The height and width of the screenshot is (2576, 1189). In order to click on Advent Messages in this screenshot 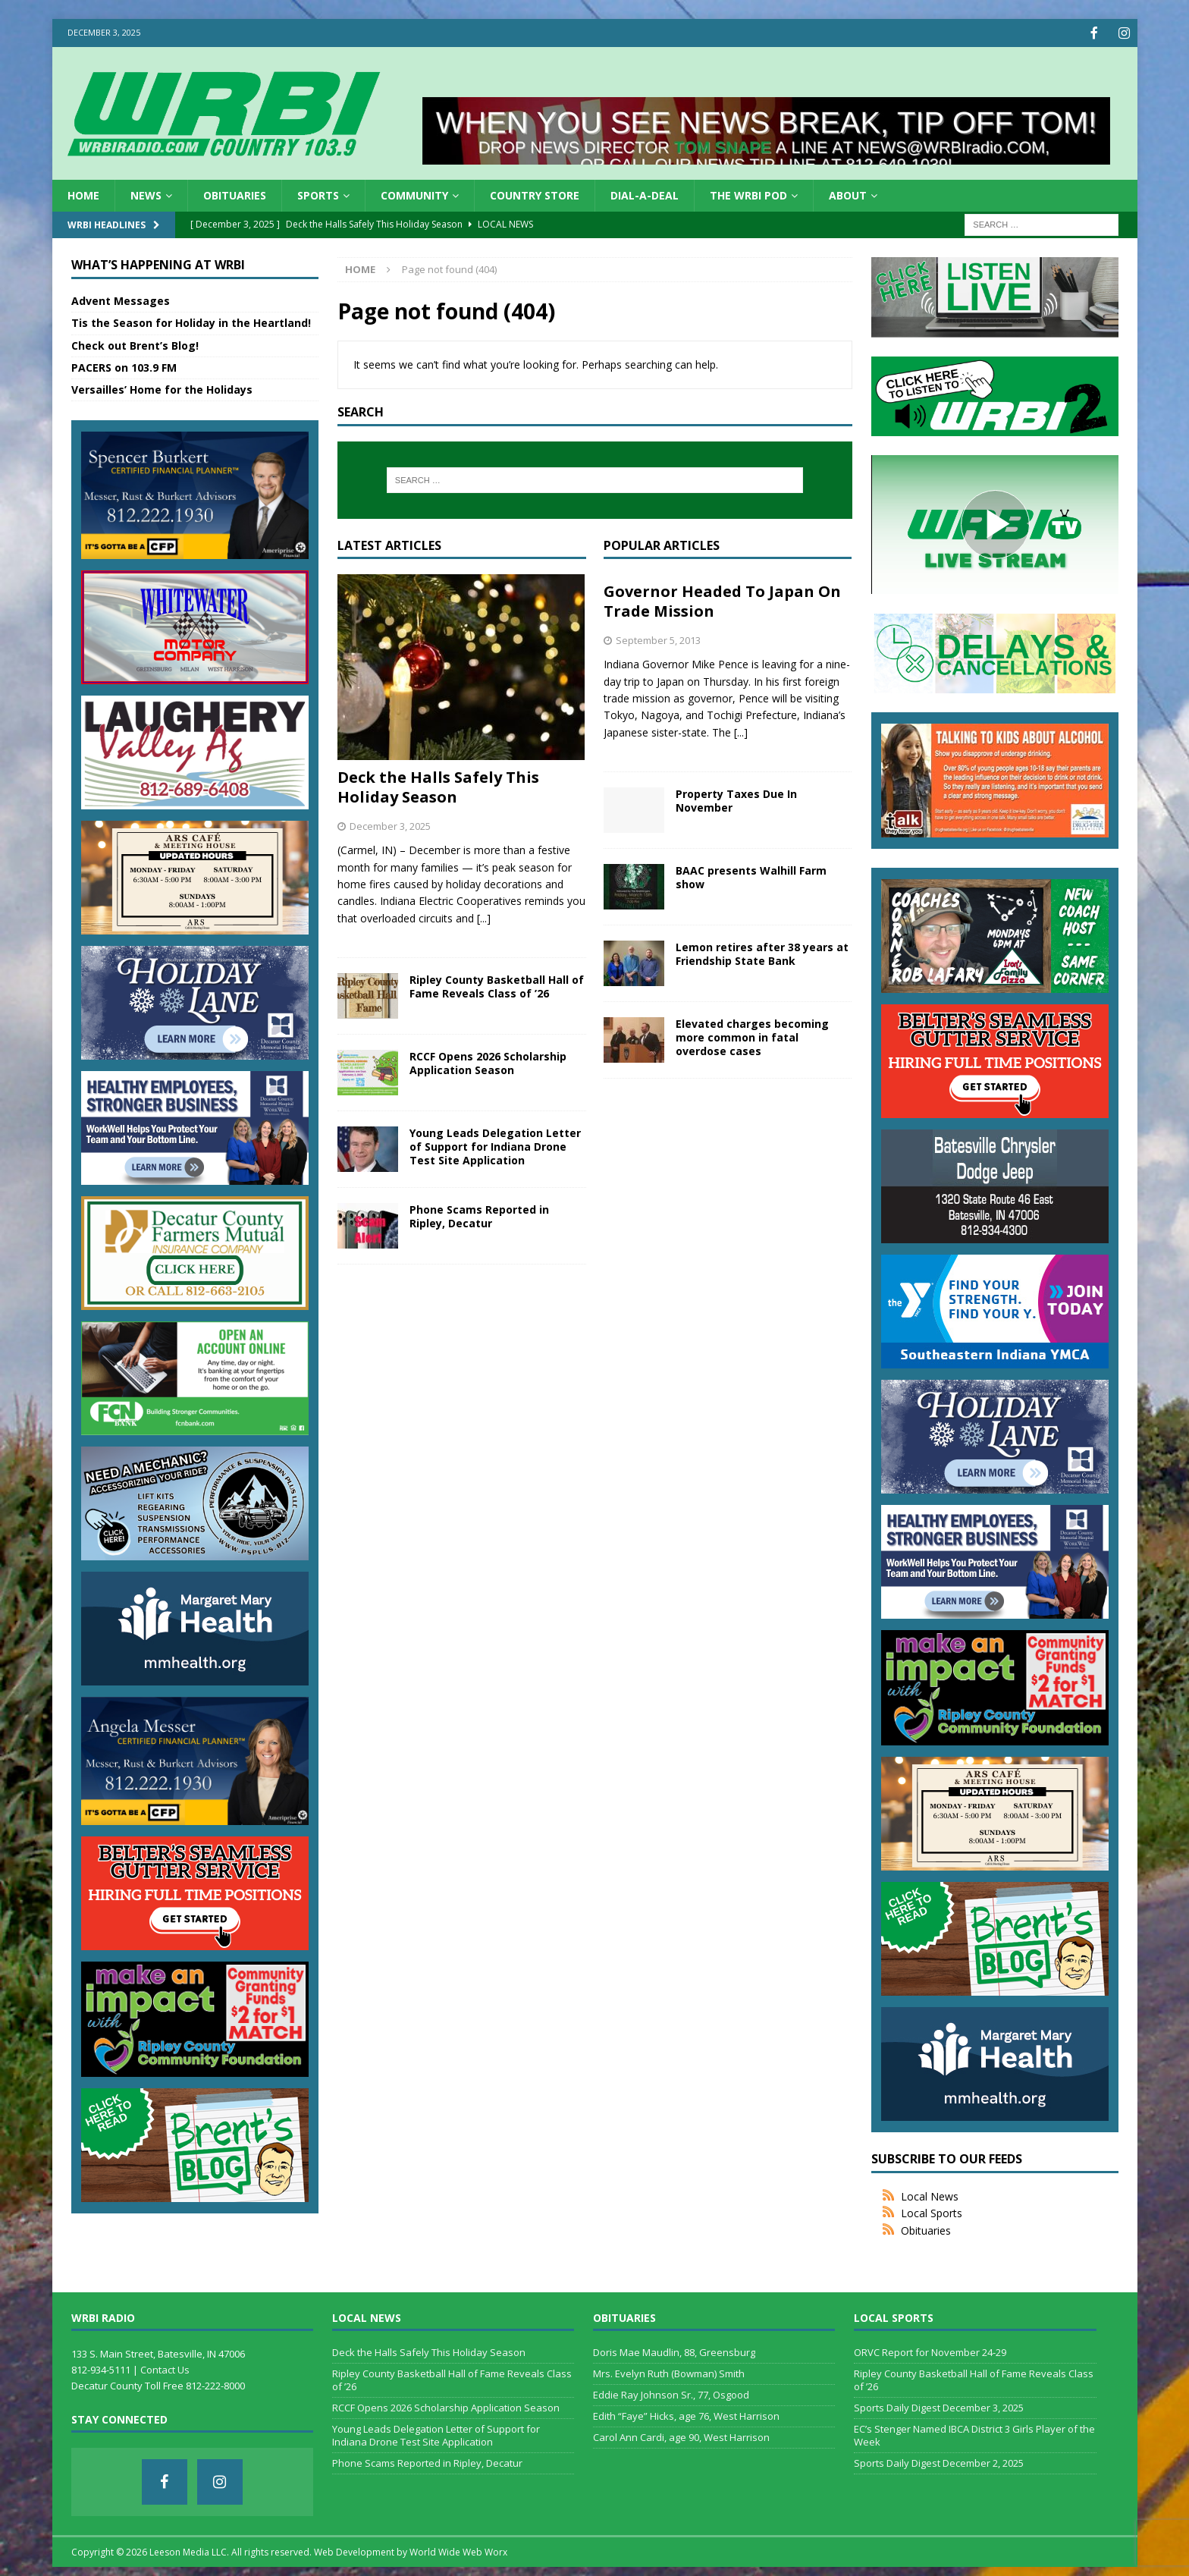, I will do `click(120, 299)`.